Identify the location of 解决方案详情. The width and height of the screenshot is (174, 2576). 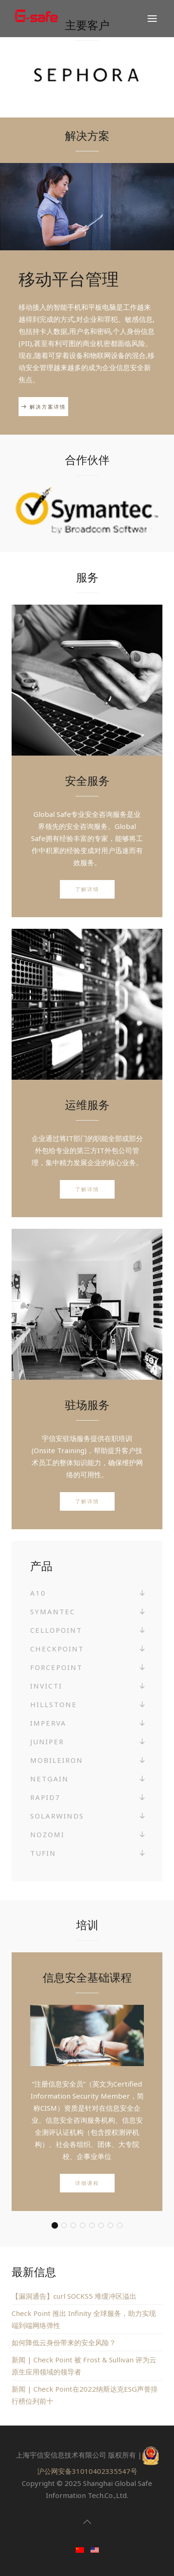
(48, 406).